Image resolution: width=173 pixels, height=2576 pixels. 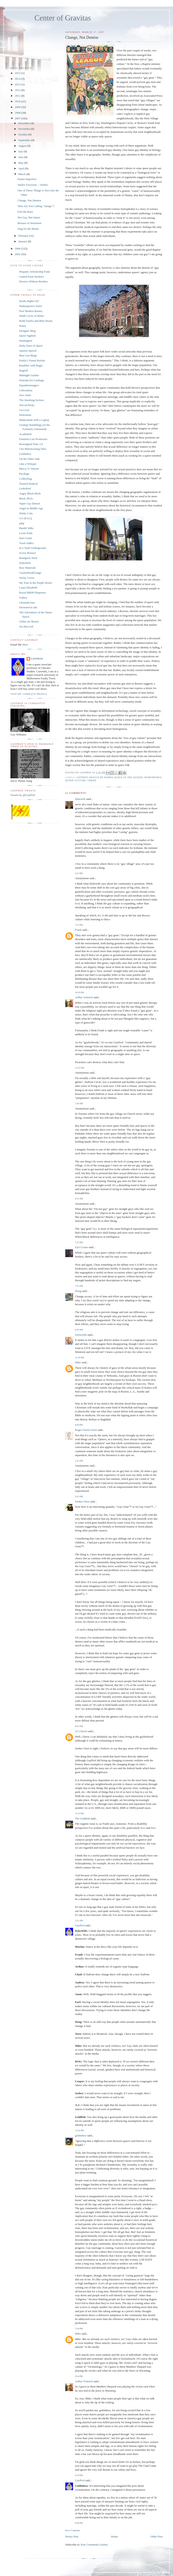 What do you see at coordinates (34, 419) in the screenshot?
I see `Madwoman with a Laptop` at bounding box center [34, 419].